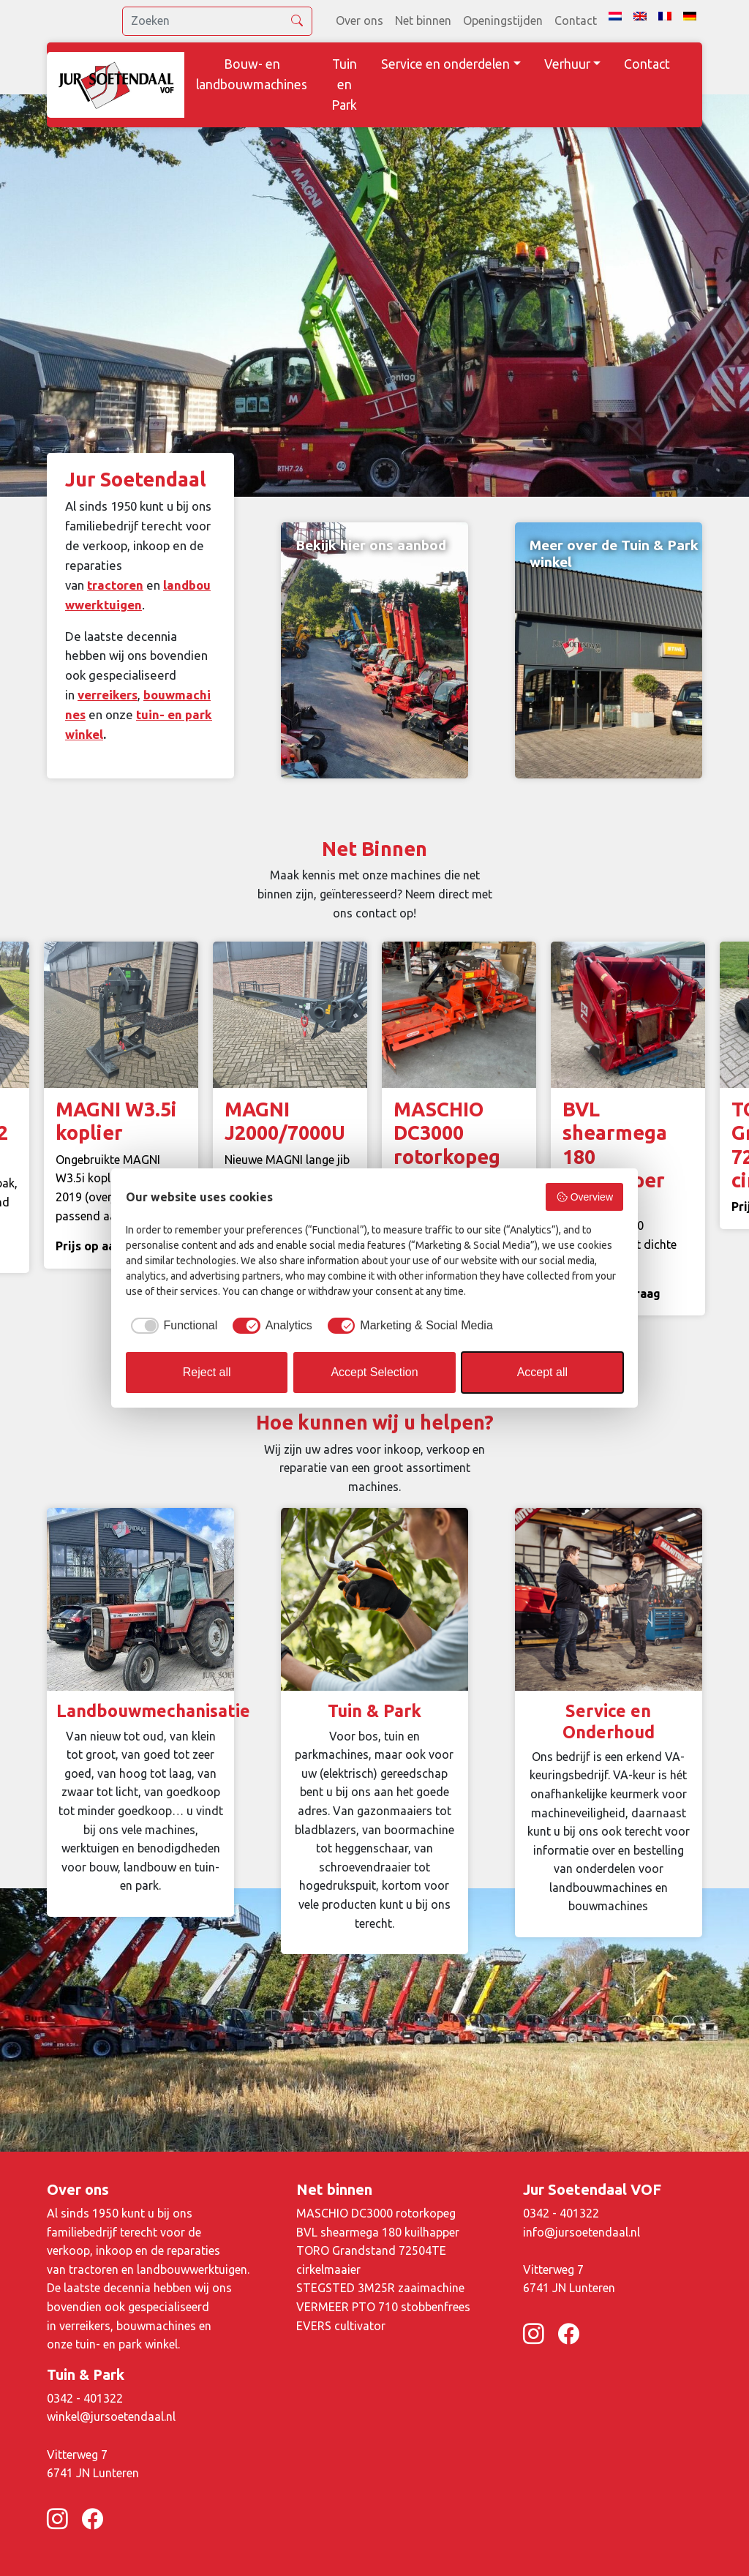 The height and width of the screenshot is (2576, 749). Describe the element at coordinates (377, 2232) in the screenshot. I see `BVL shearmega 180 kuilhapper` at that location.